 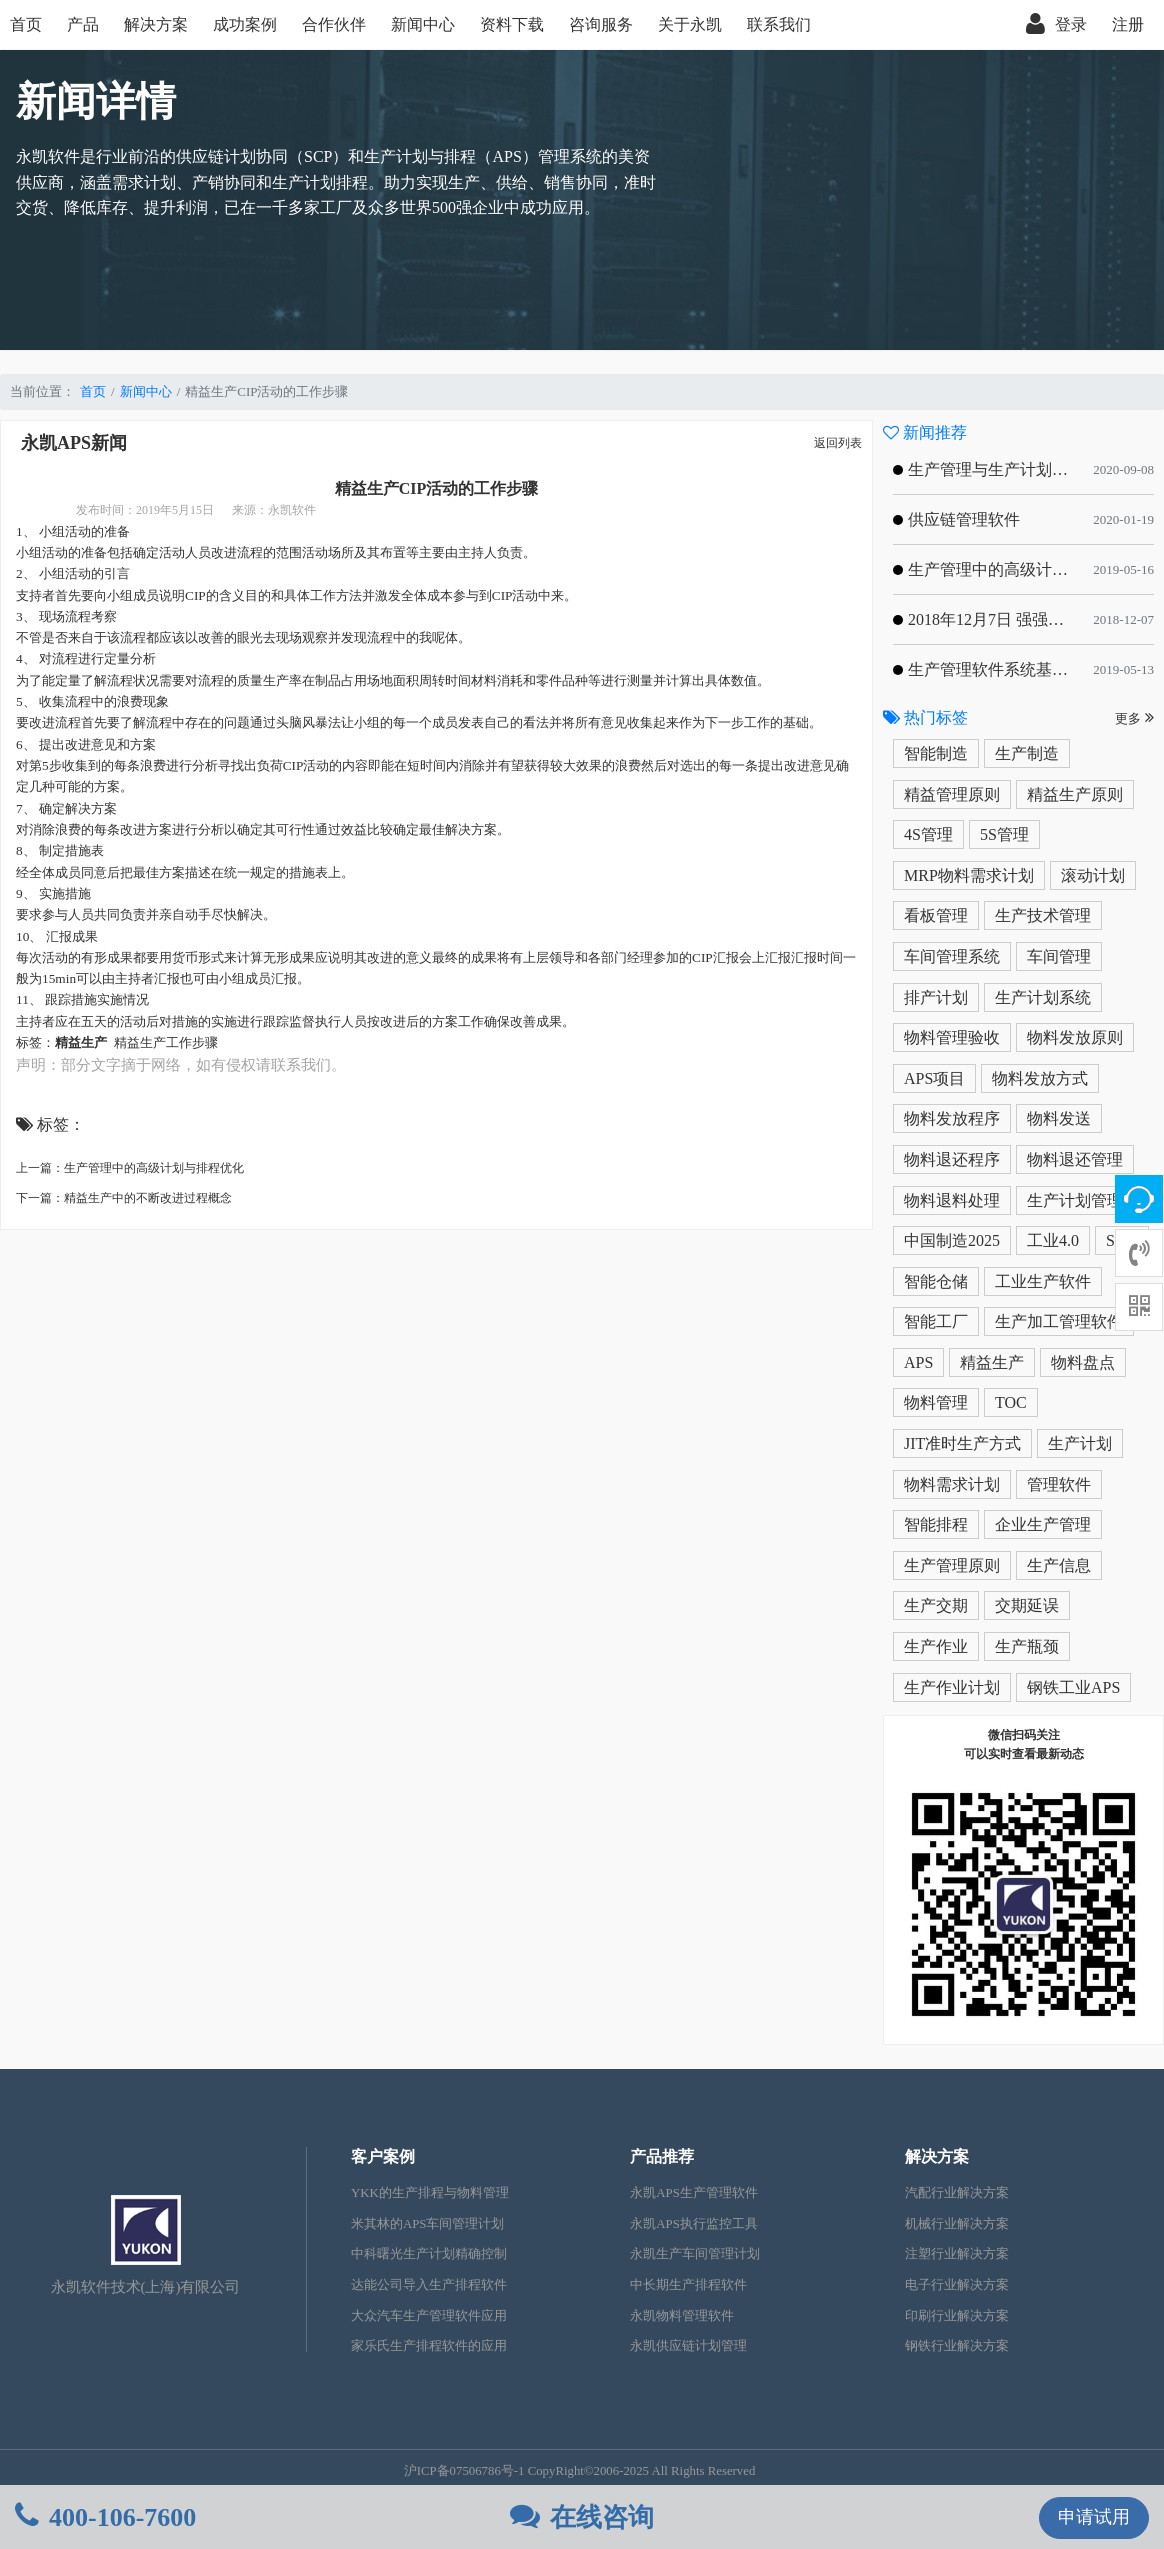 I want to click on 排产计划, so click(x=936, y=997).